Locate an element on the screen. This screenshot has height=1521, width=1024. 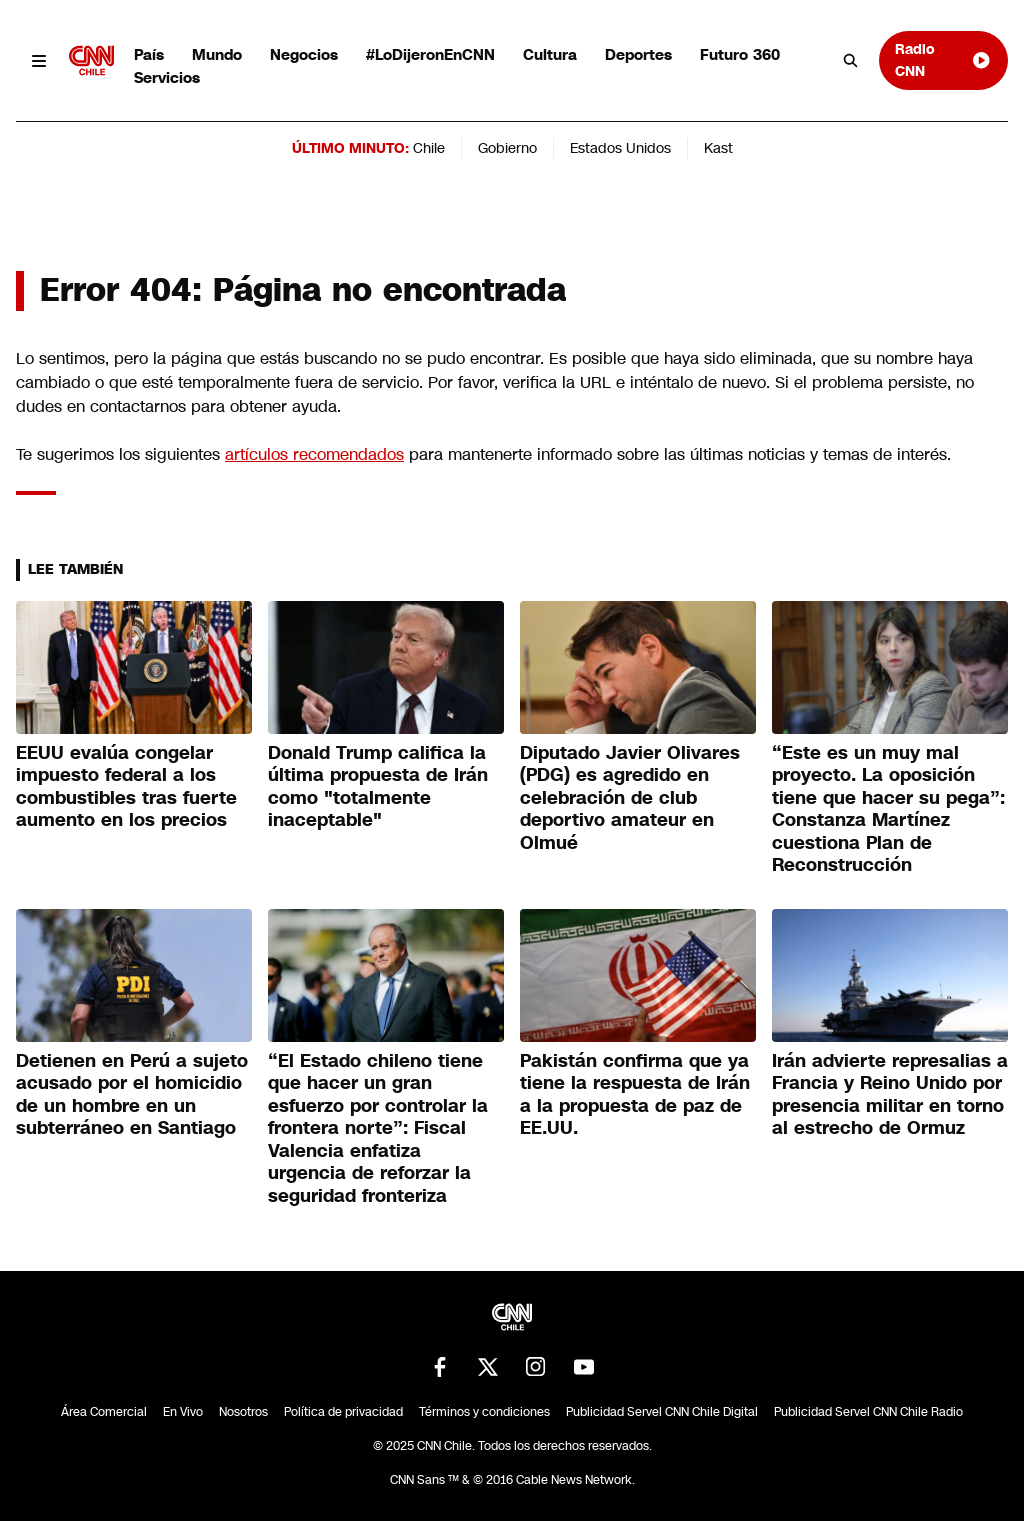
Mundo is located at coordinates (217, 54).